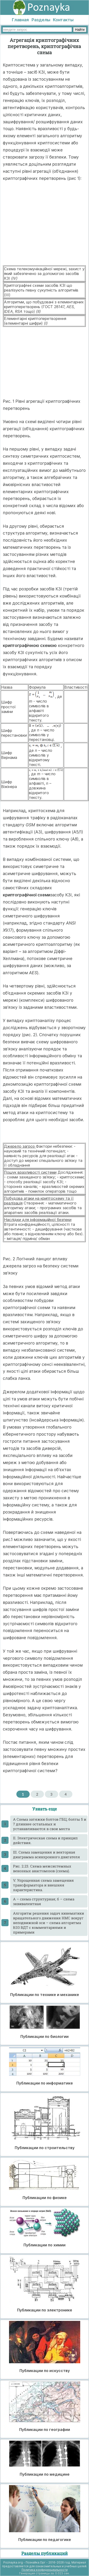 The image size is (89, 2576). What do you see at coordinates (49, 1824) in the screenshot?
I see `A Схема затяжки болтов ГБЦ; болты 5 и 7 длиннее остальных и устанавливаются в свои места` at bounding box center [49, 1824].